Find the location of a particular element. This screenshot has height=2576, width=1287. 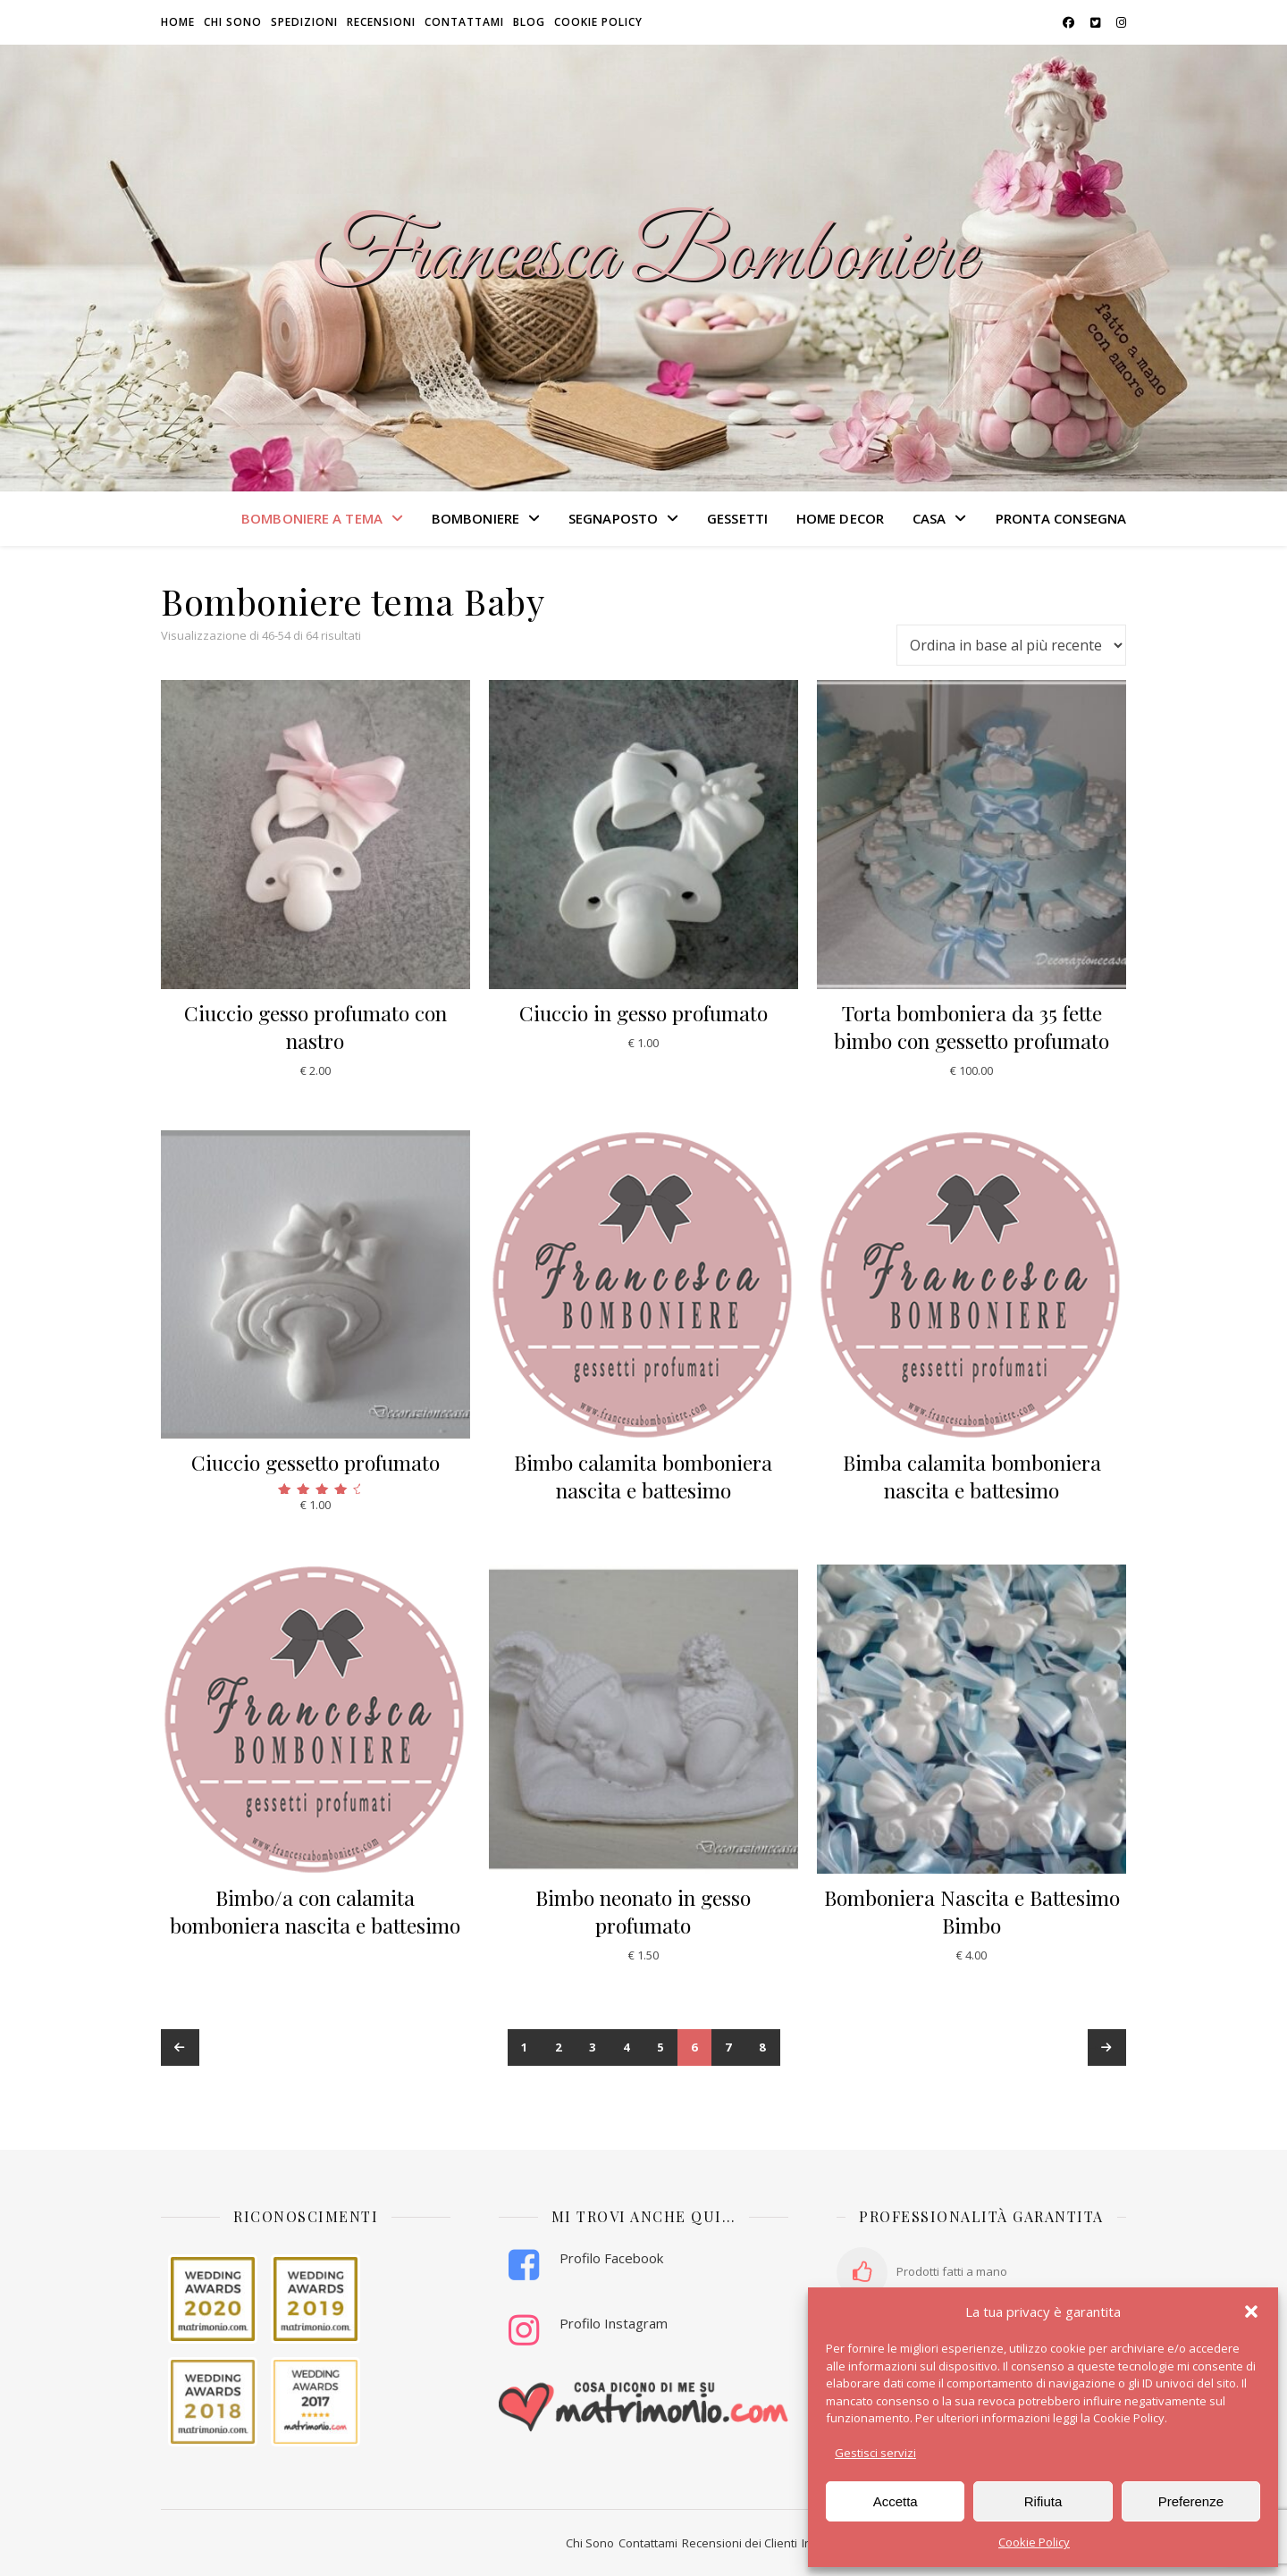

HOME DECOR is located at coordinates (840, 518).